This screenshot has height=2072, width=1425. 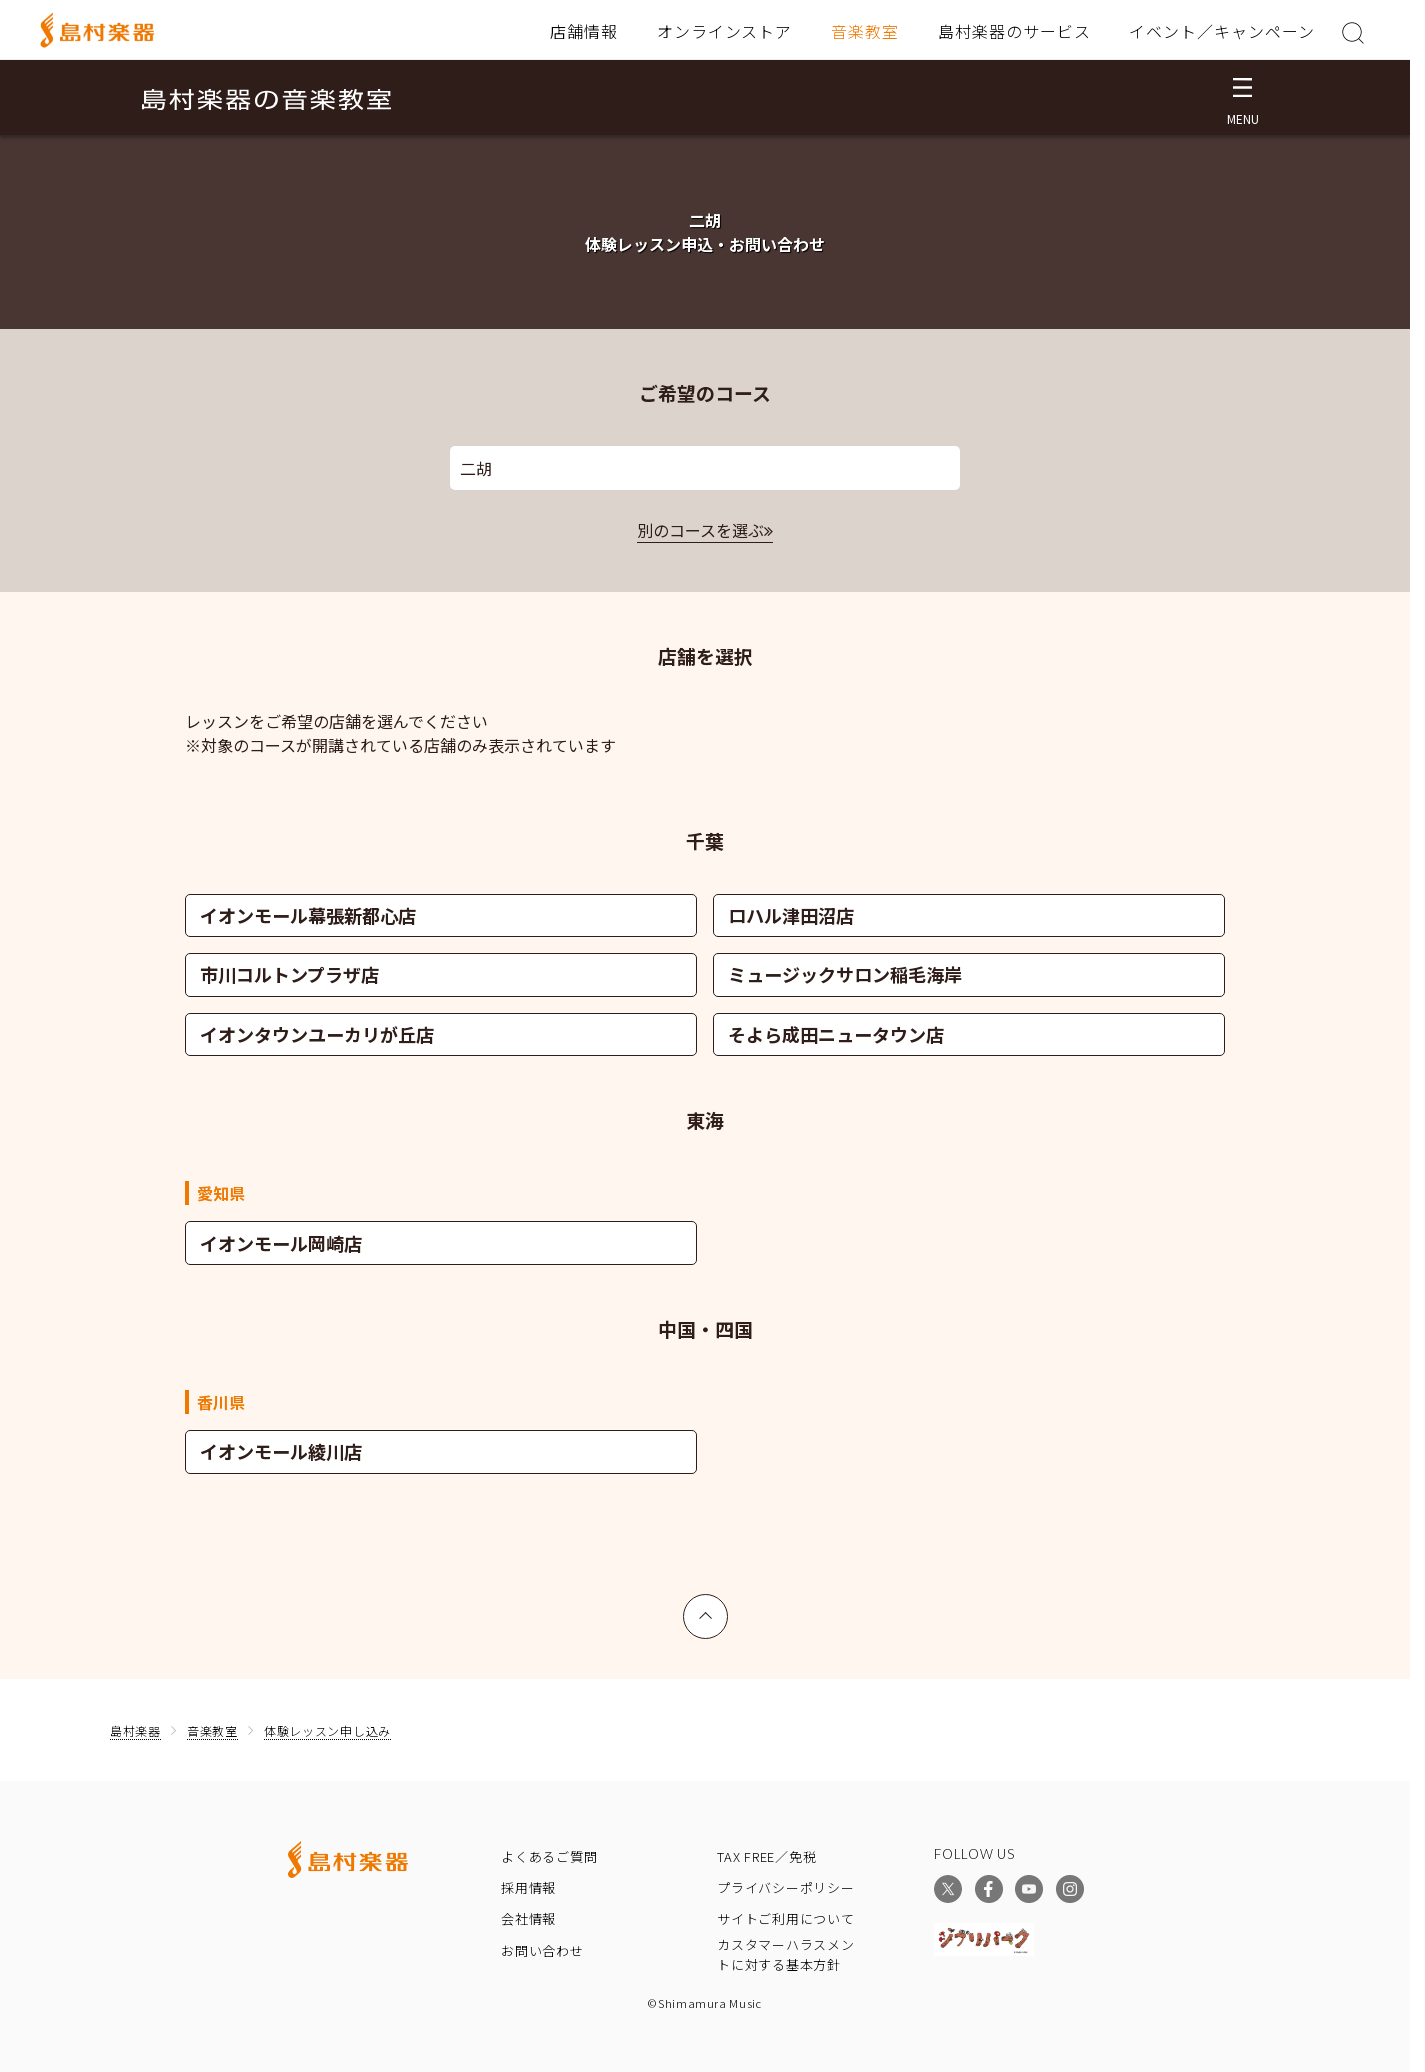 What do you see at coordinates (700, 530) in the screenshot?
I see `別のコースを選ぶ` at bounding box center [700, 530].